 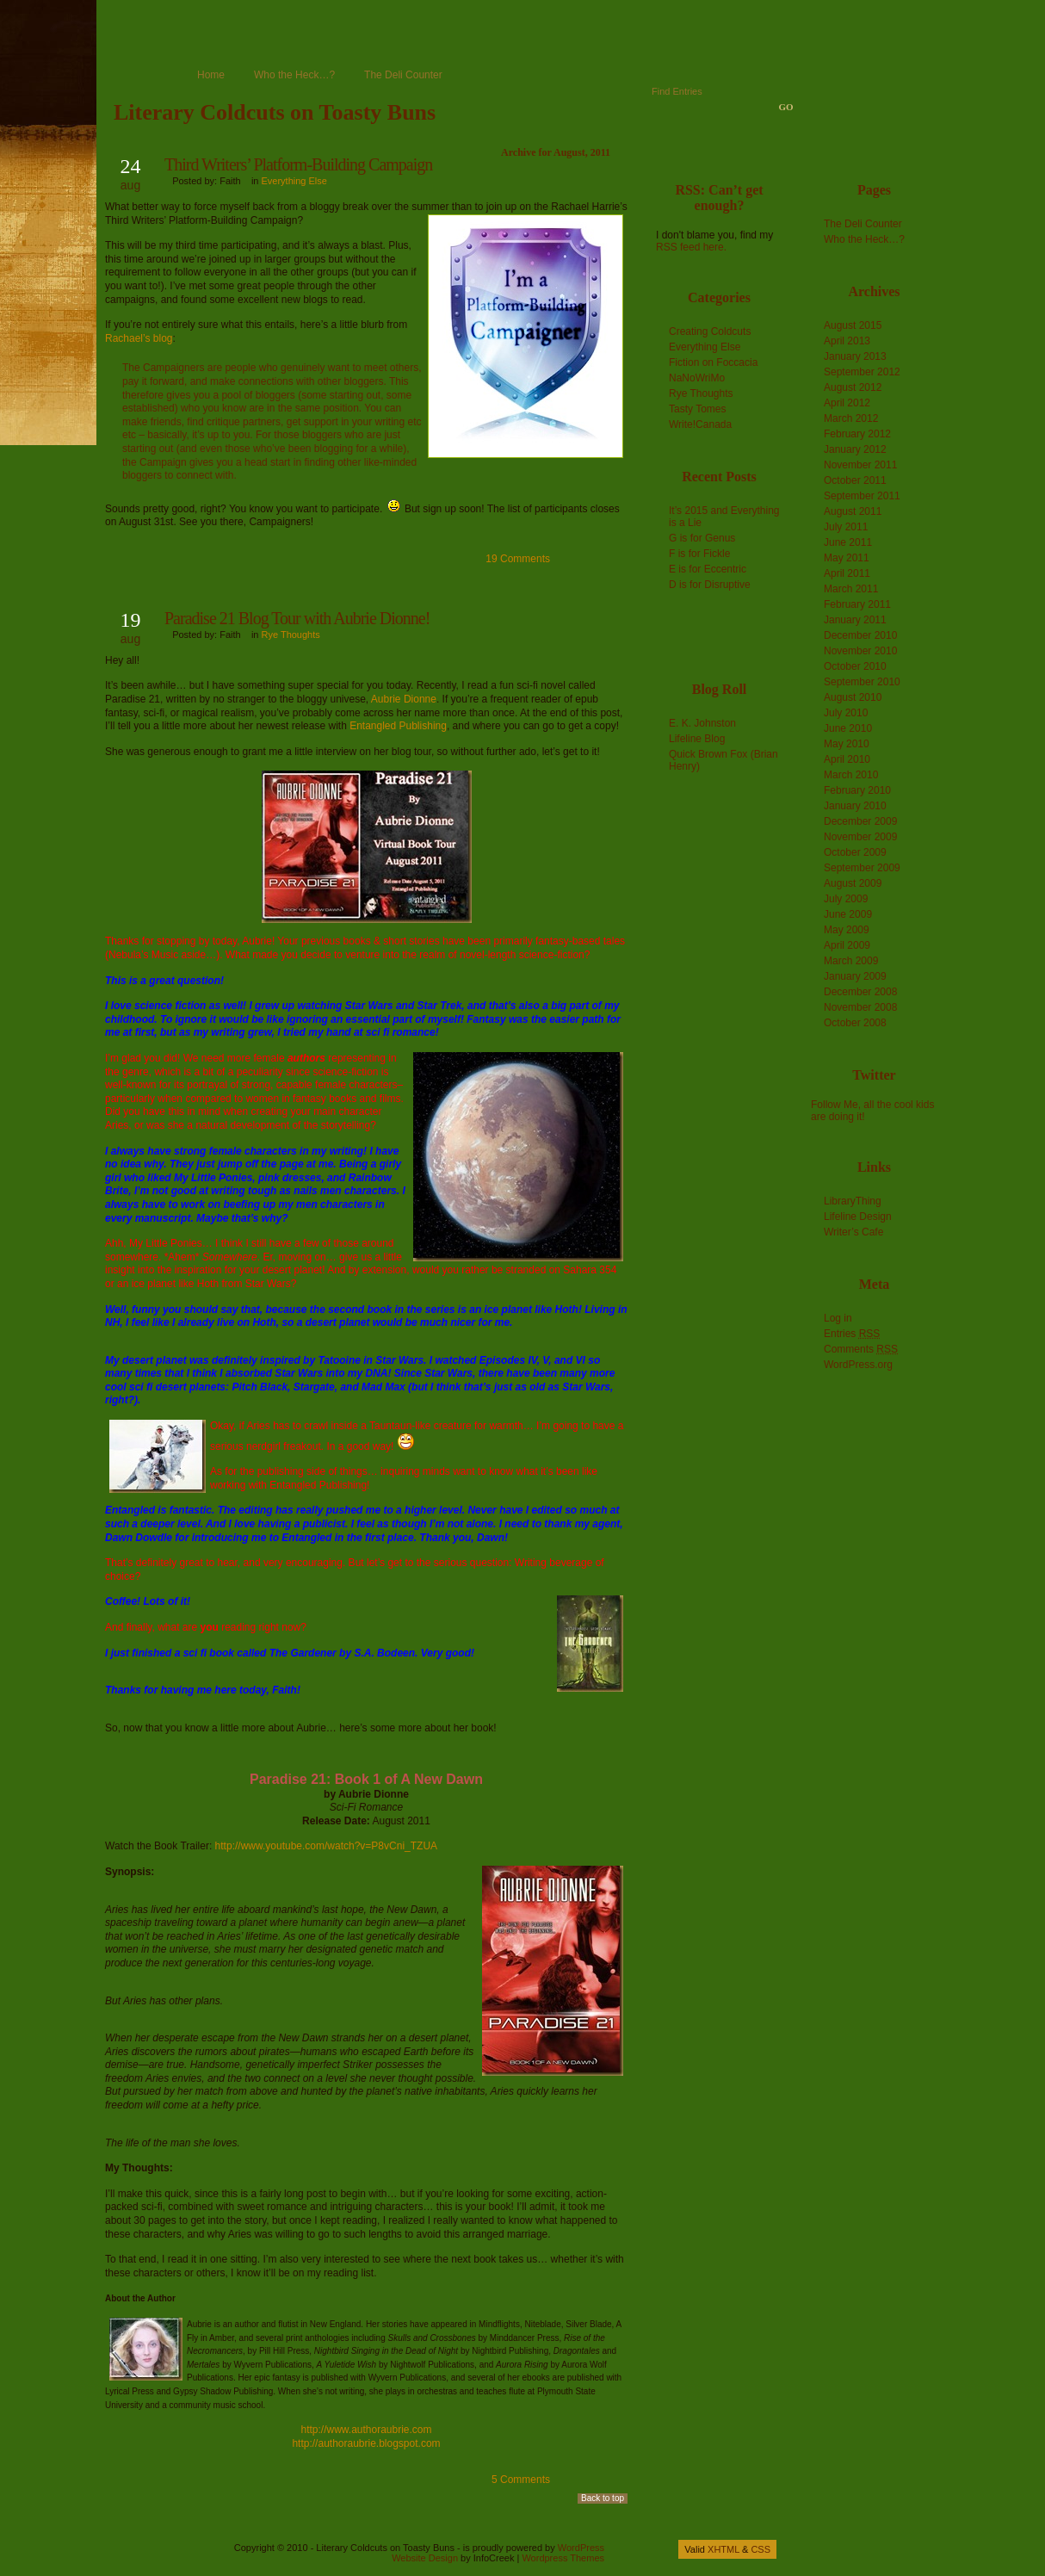 I want to click on May 2009, so click(x=846, y=930).